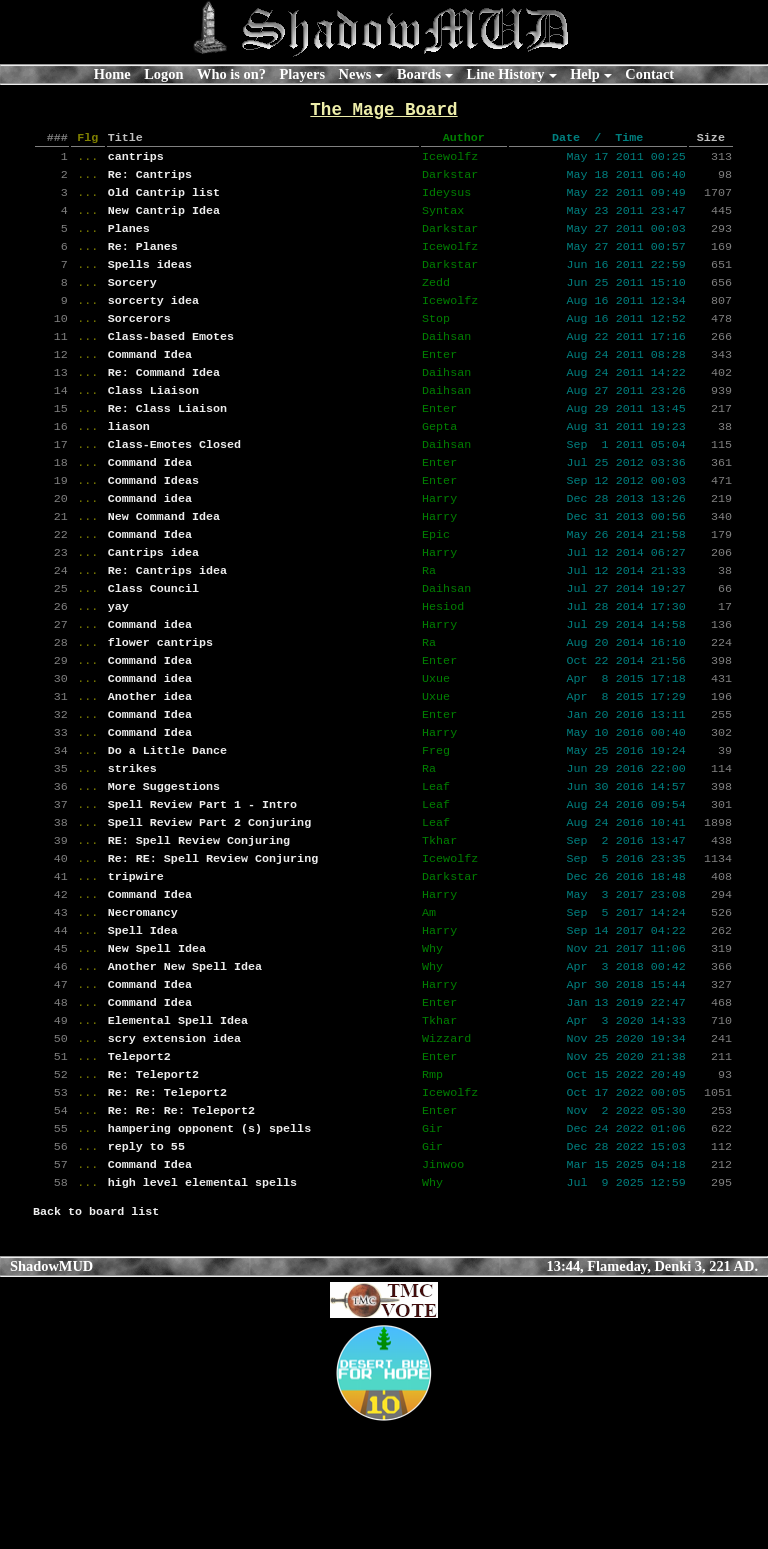  Describe the element at coordinates (202, 884) in the screenshot. I see `Spell Review Part 1 - Intro` at that location.